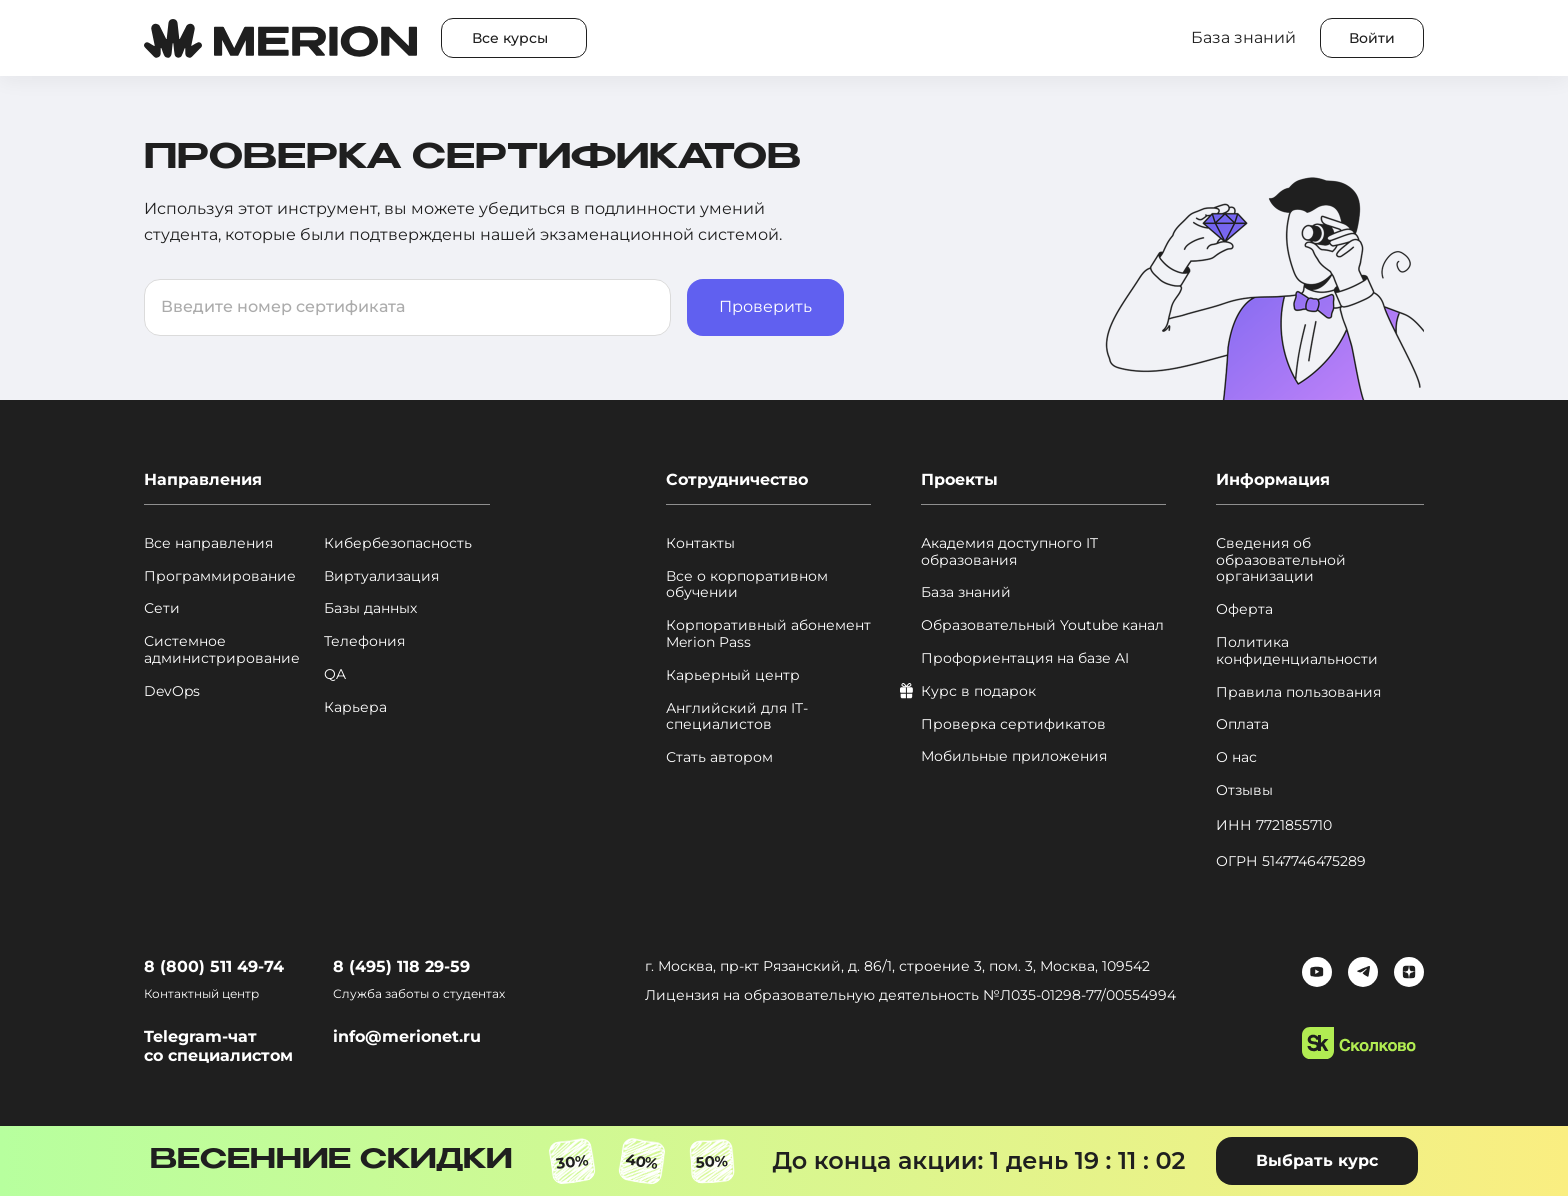 The height and width of the screenshot is (1196, 1568). I want to click on Отзывы, so click(1244, 790).